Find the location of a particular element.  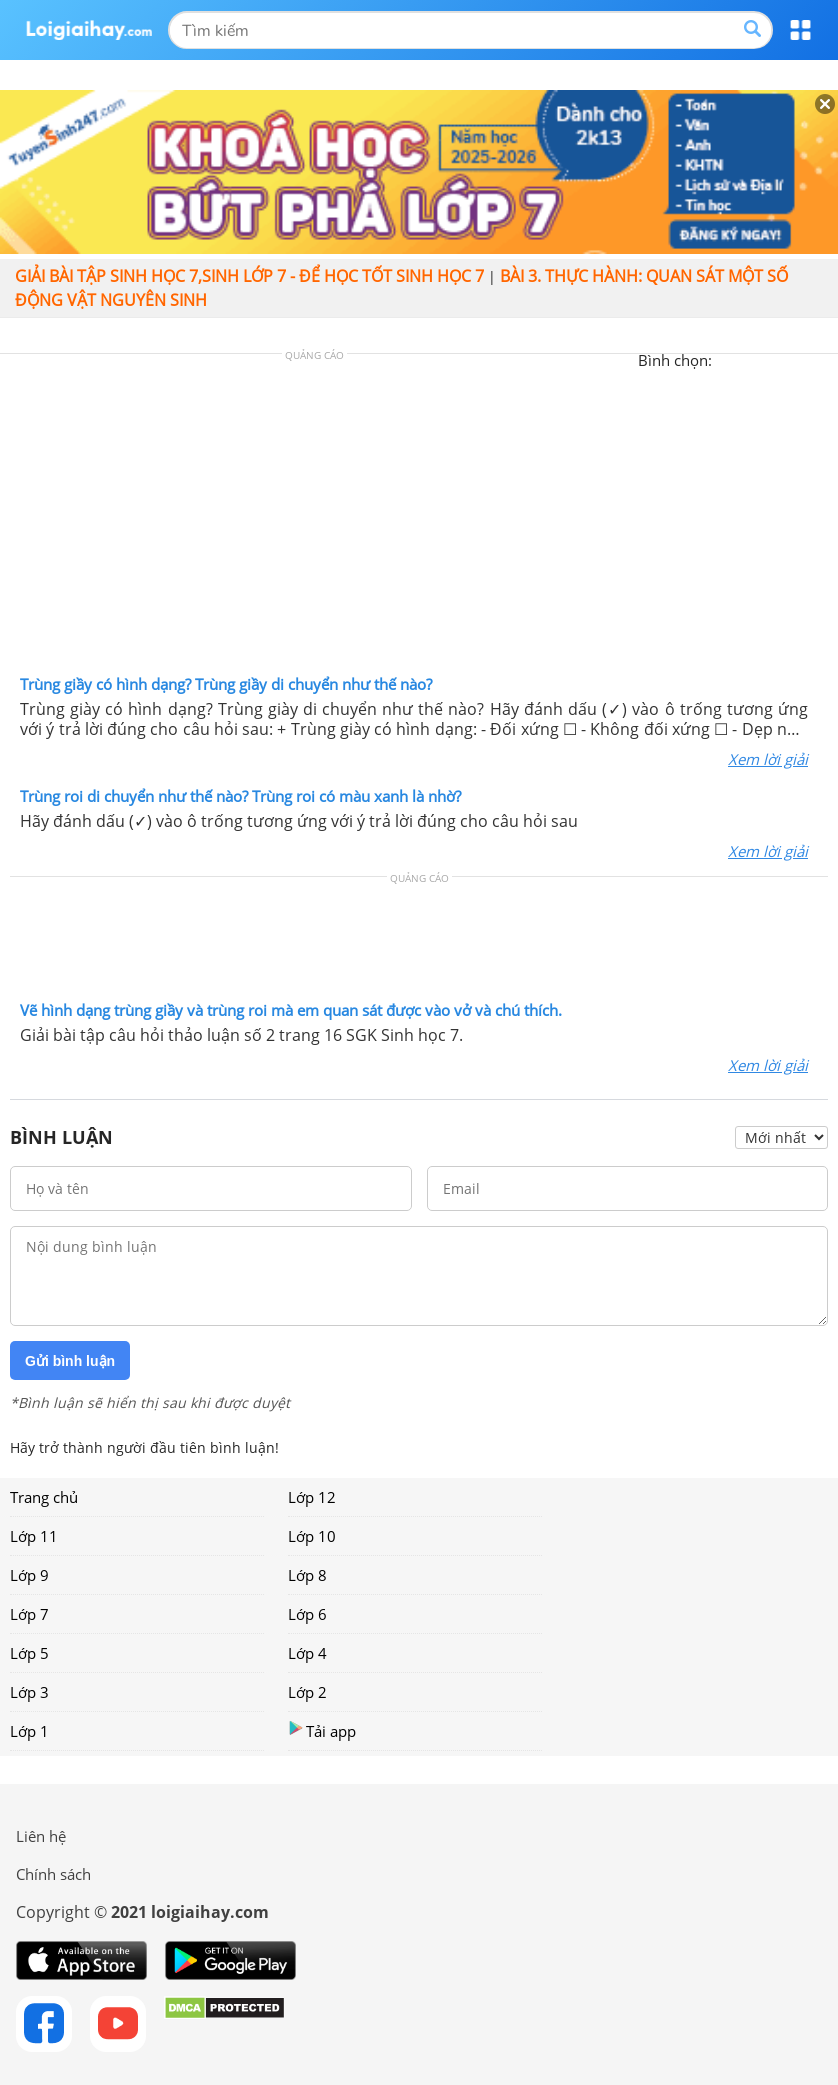

Lớp 6 is located at coordinates (307, 1614).